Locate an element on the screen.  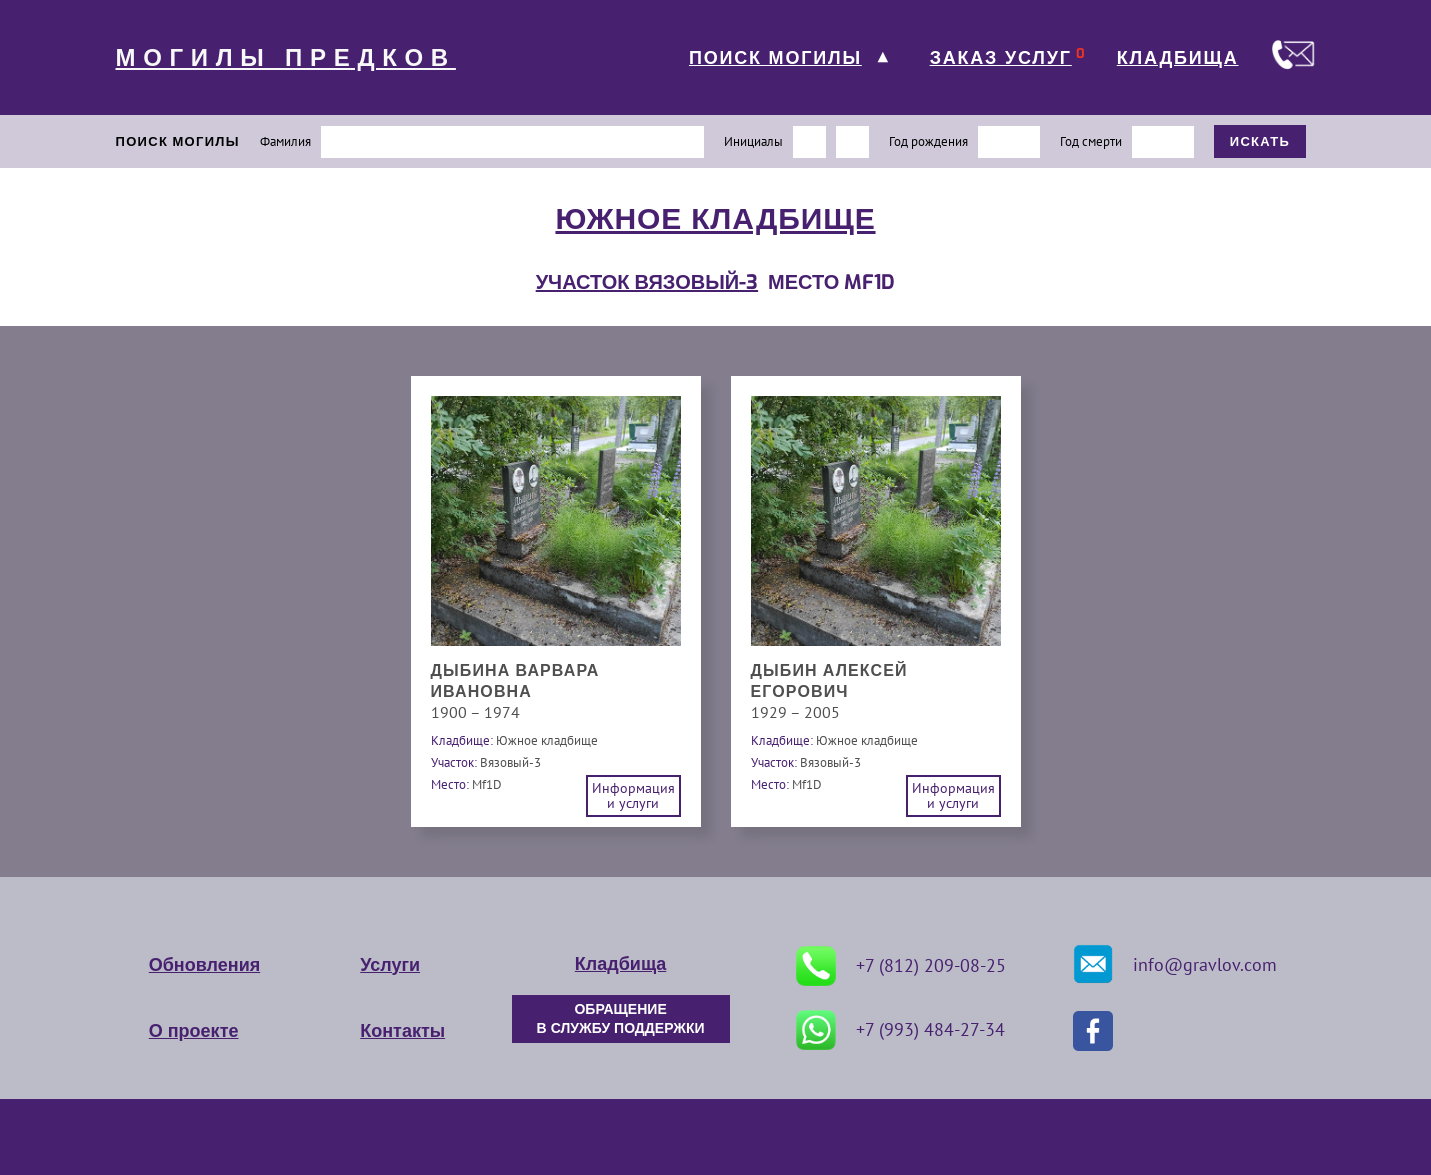
Контакты is located at coordinates (402, 1031).